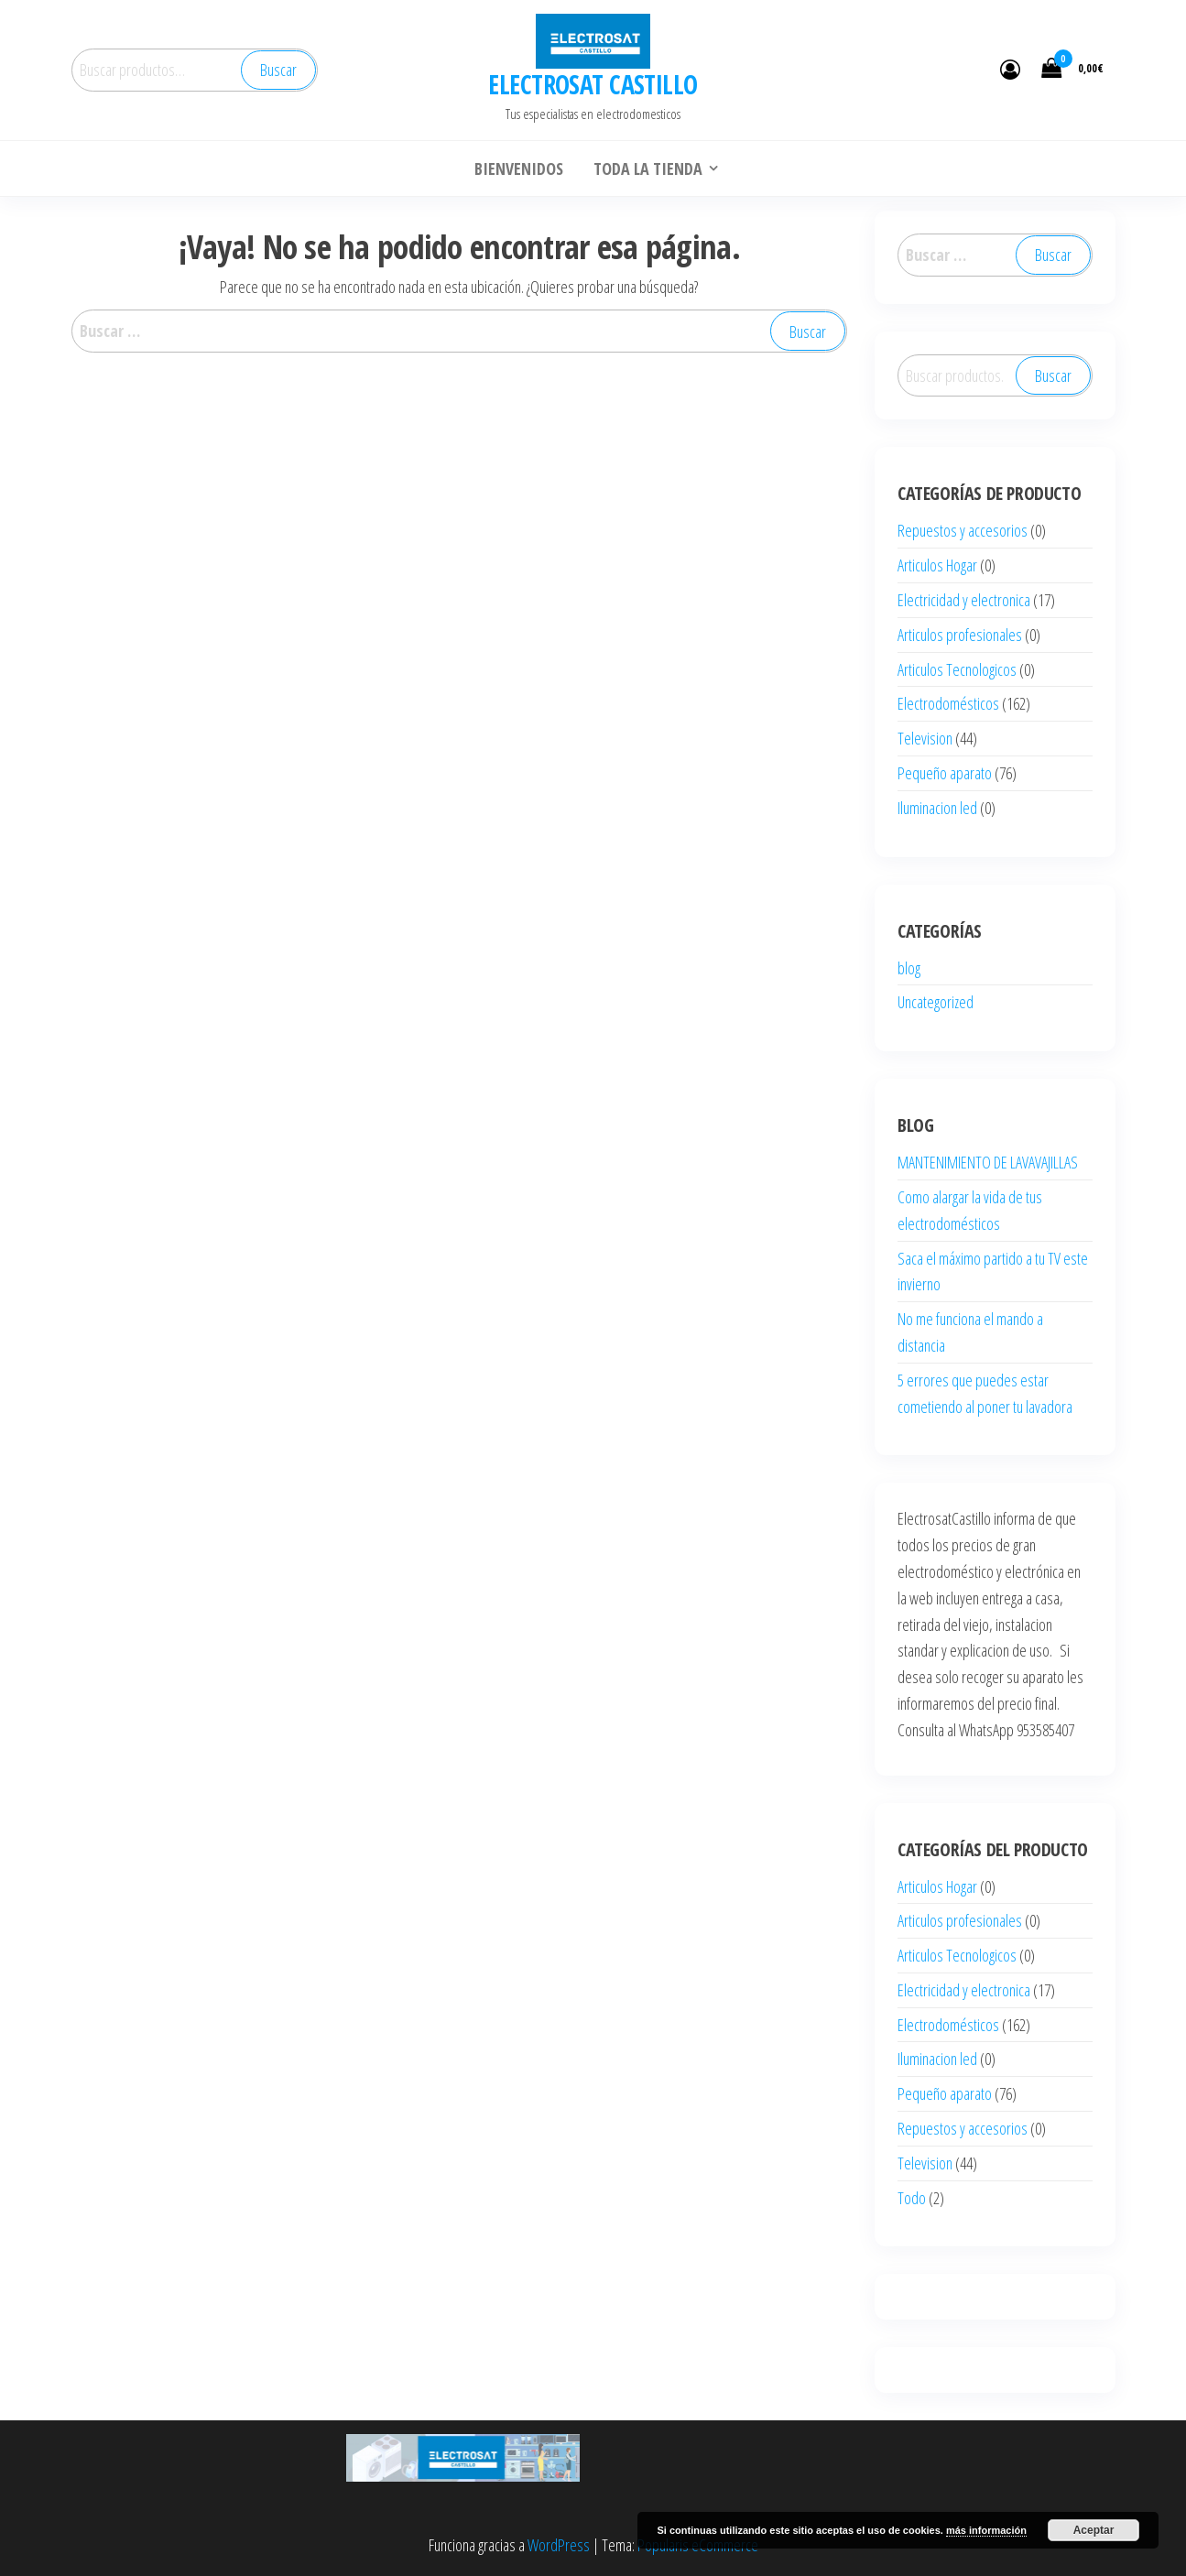 Image resolution: width=1186 pixels, height=2576 pixels. What do you see at coordinates (912, 2198) in the screenshot?
I see `Todo` at bounding box center [912, 2198].